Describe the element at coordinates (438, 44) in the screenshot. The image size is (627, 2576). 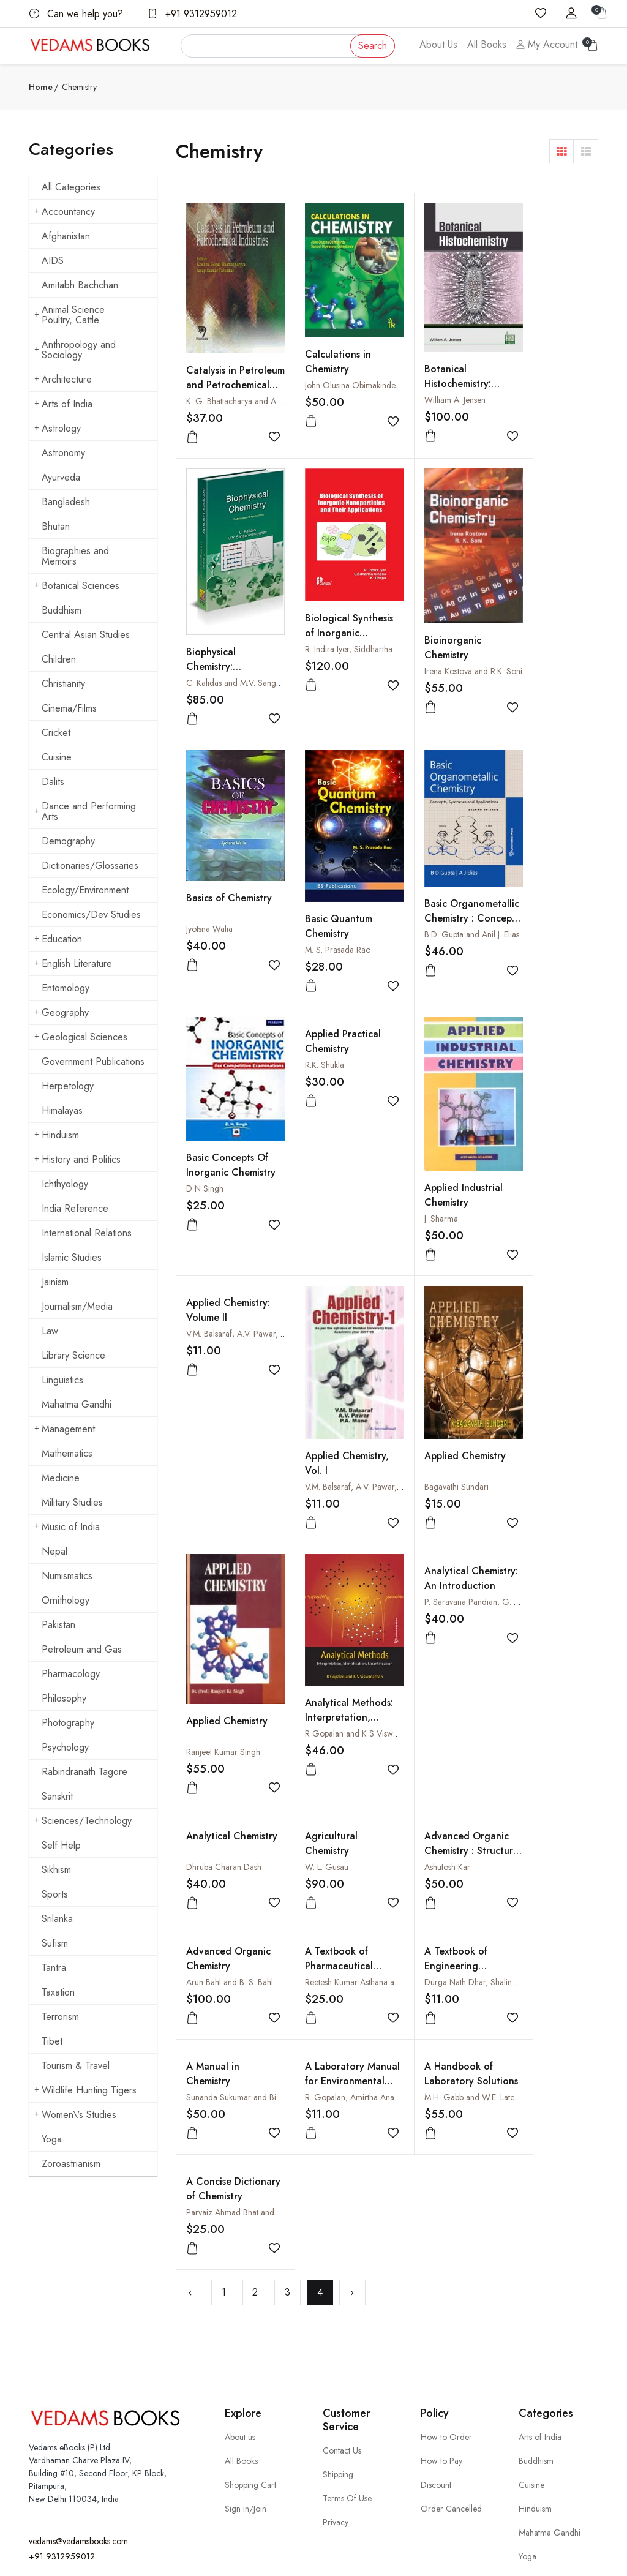
I see `About Us` at that location.